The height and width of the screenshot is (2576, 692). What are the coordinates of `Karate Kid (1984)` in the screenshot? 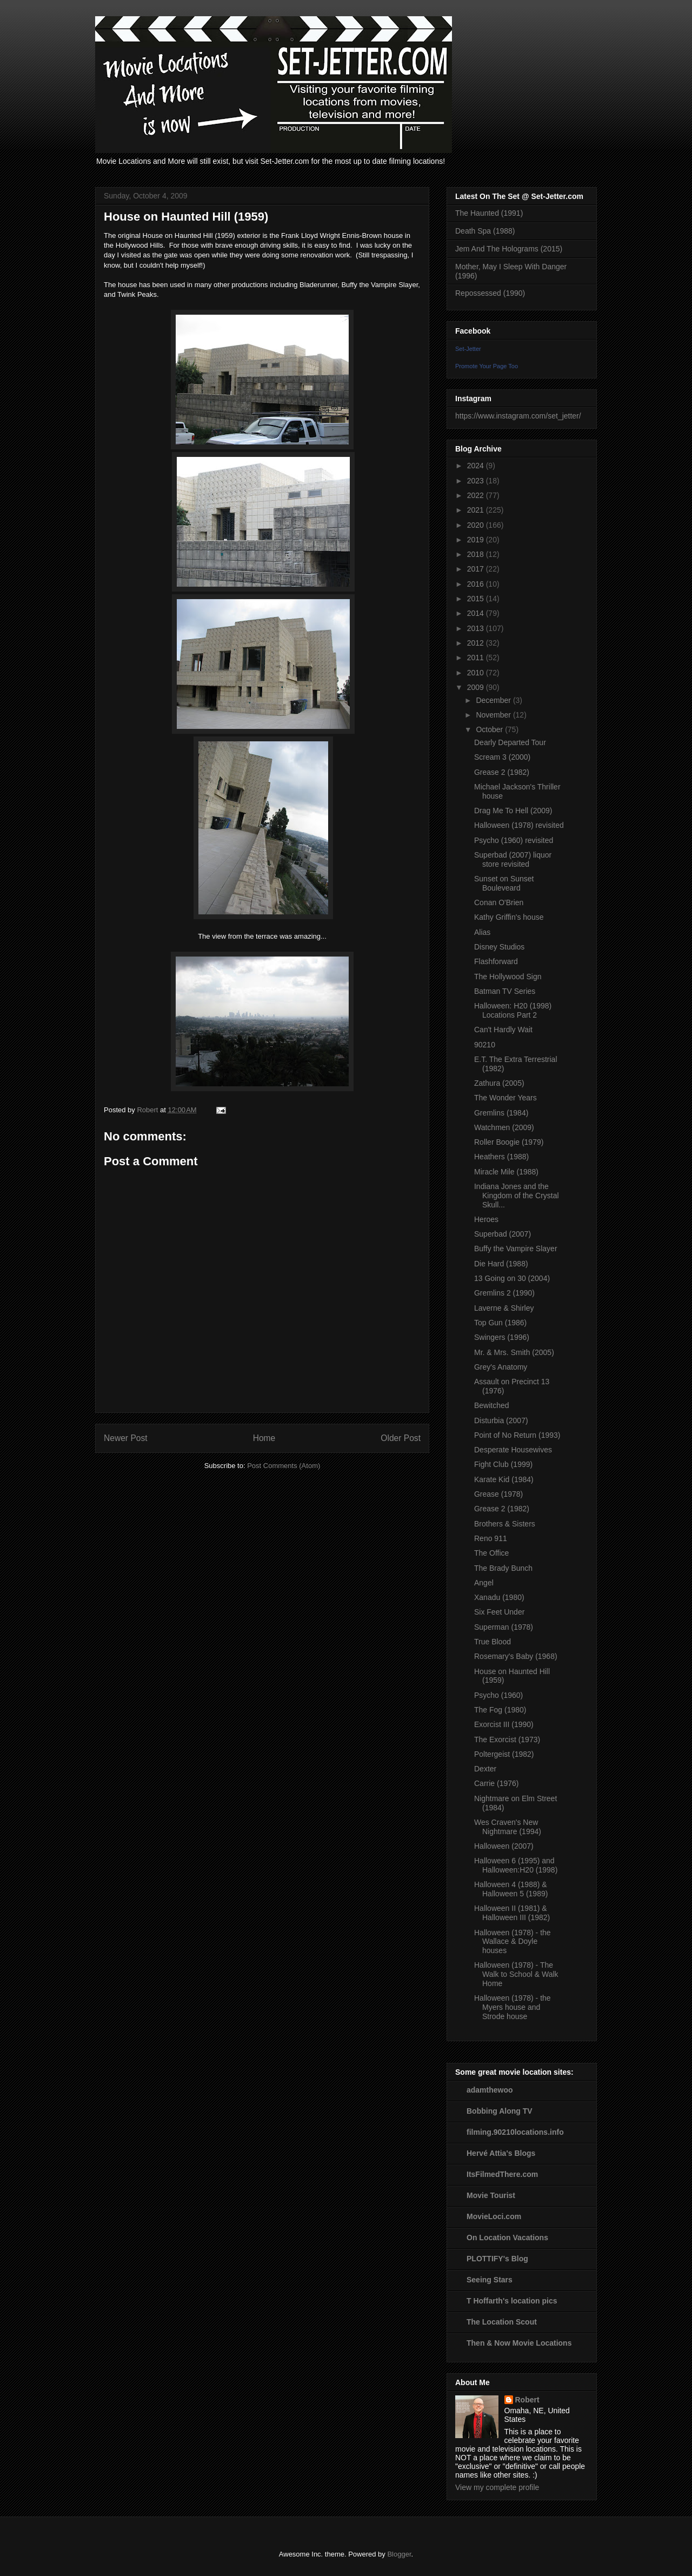 It's located at (504, 1479).